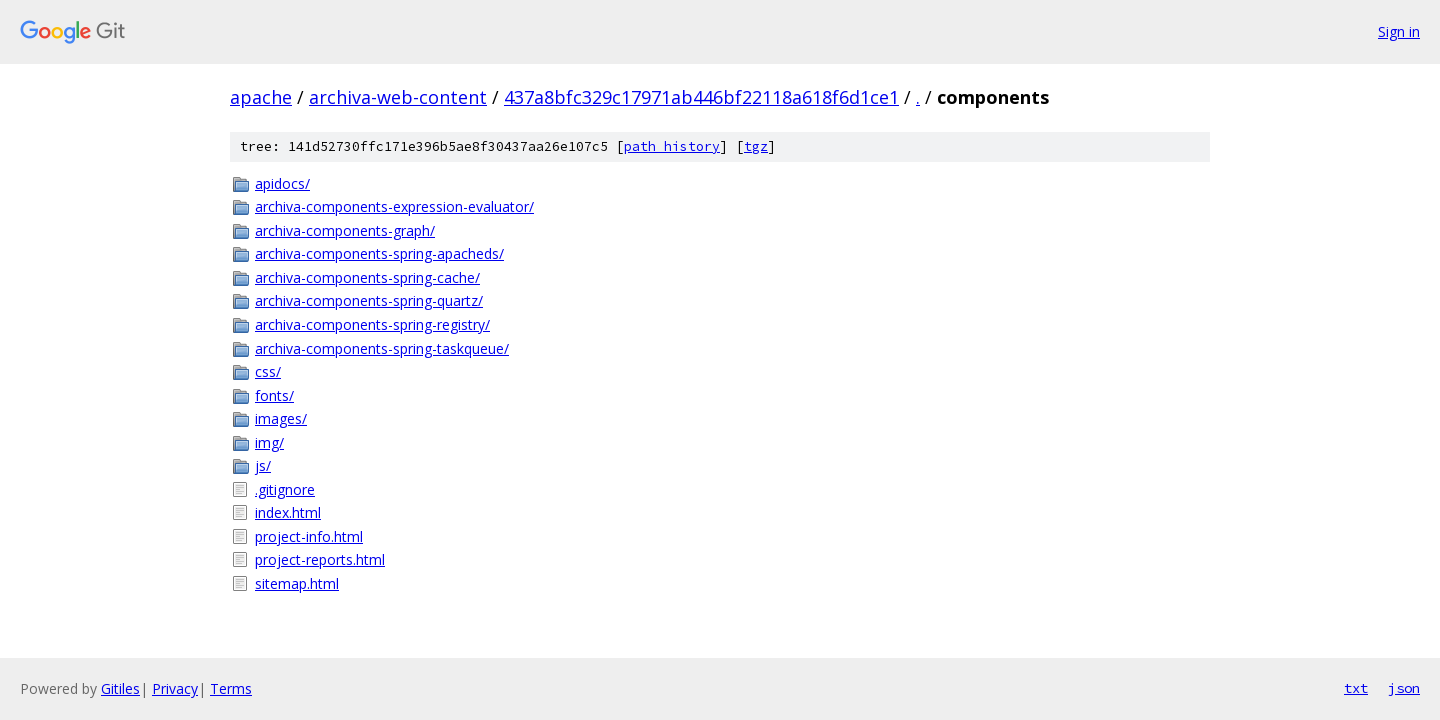 This screenshot has height=720, width=1440. I want to click on archiva-components-expression-evaluator/, so click(394, 206).